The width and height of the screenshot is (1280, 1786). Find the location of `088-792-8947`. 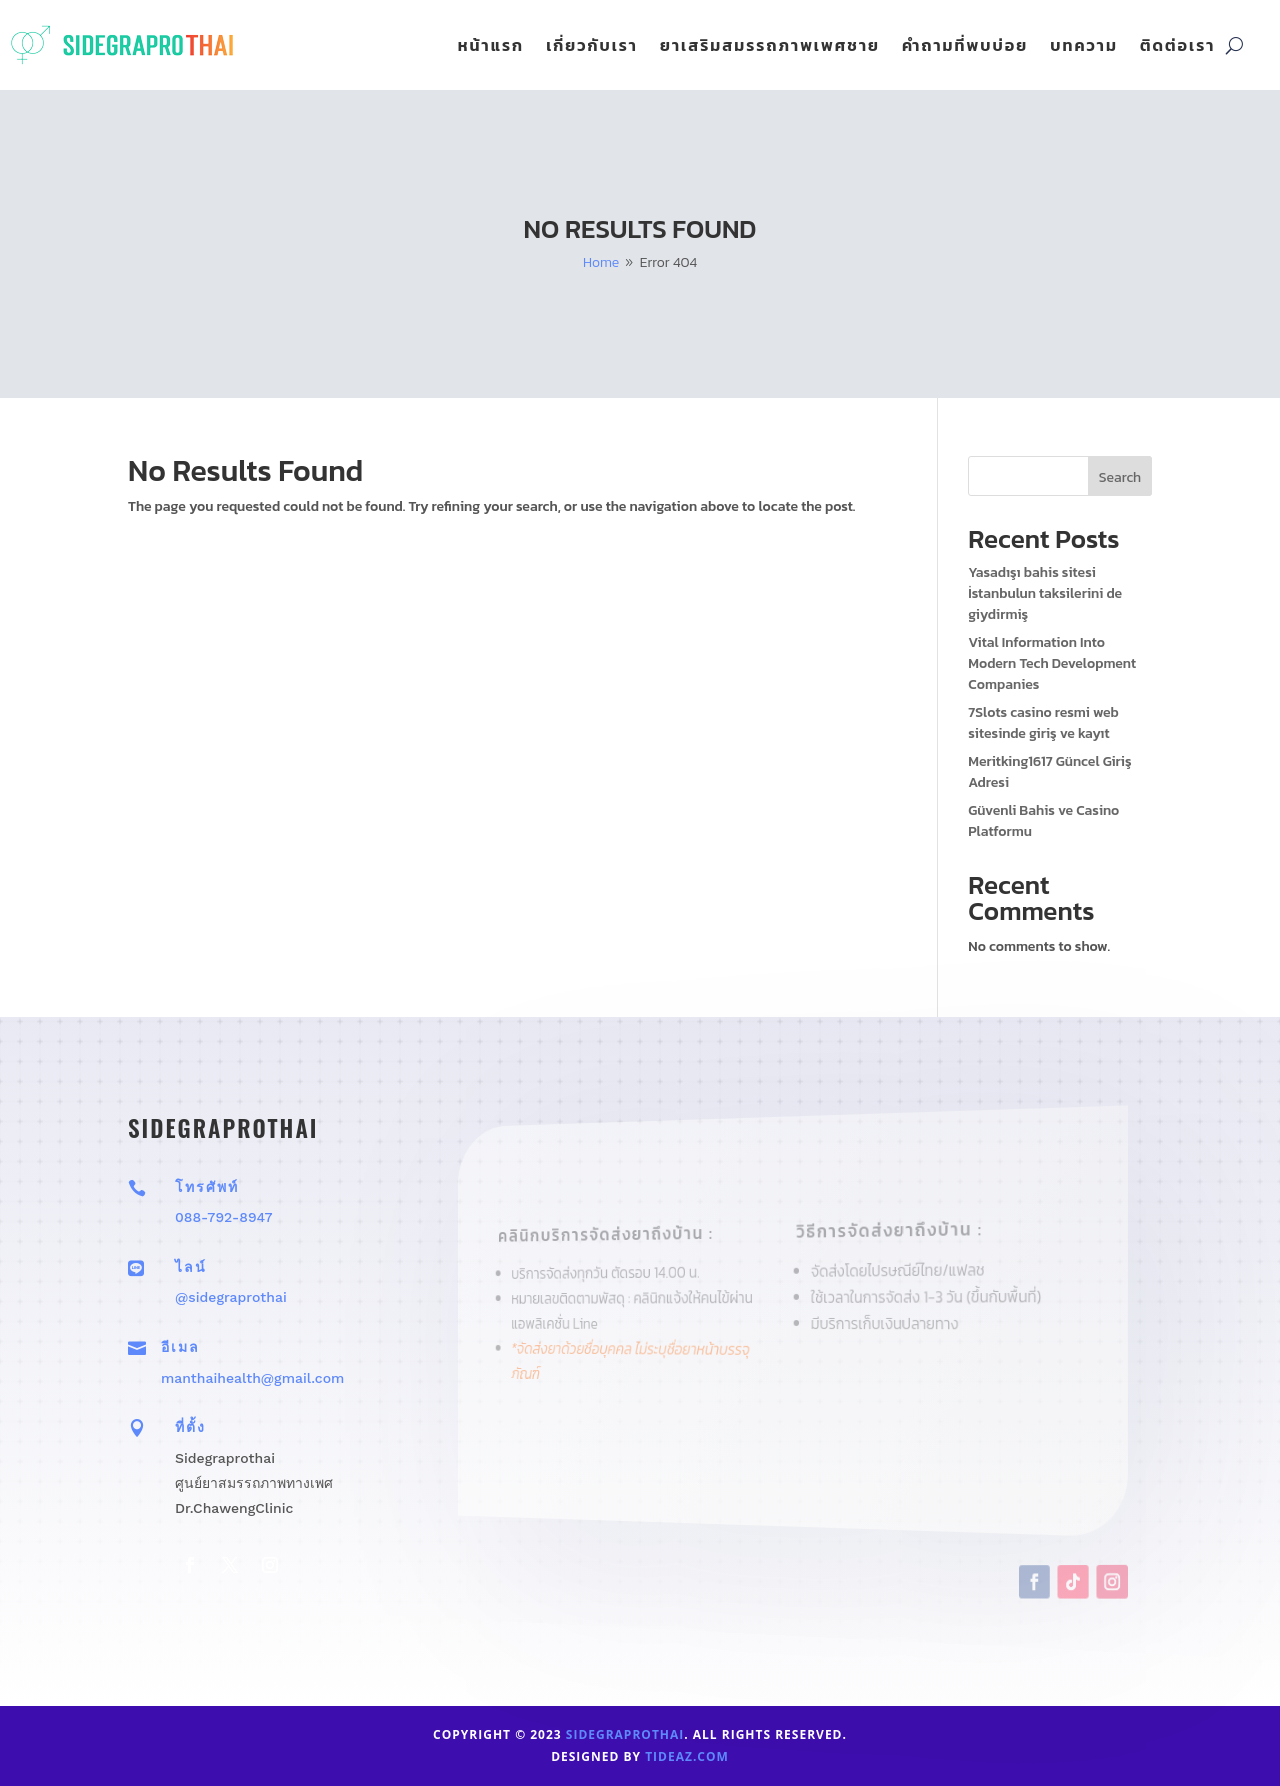

088-792-8947 is located at coordinates (224, 1217).